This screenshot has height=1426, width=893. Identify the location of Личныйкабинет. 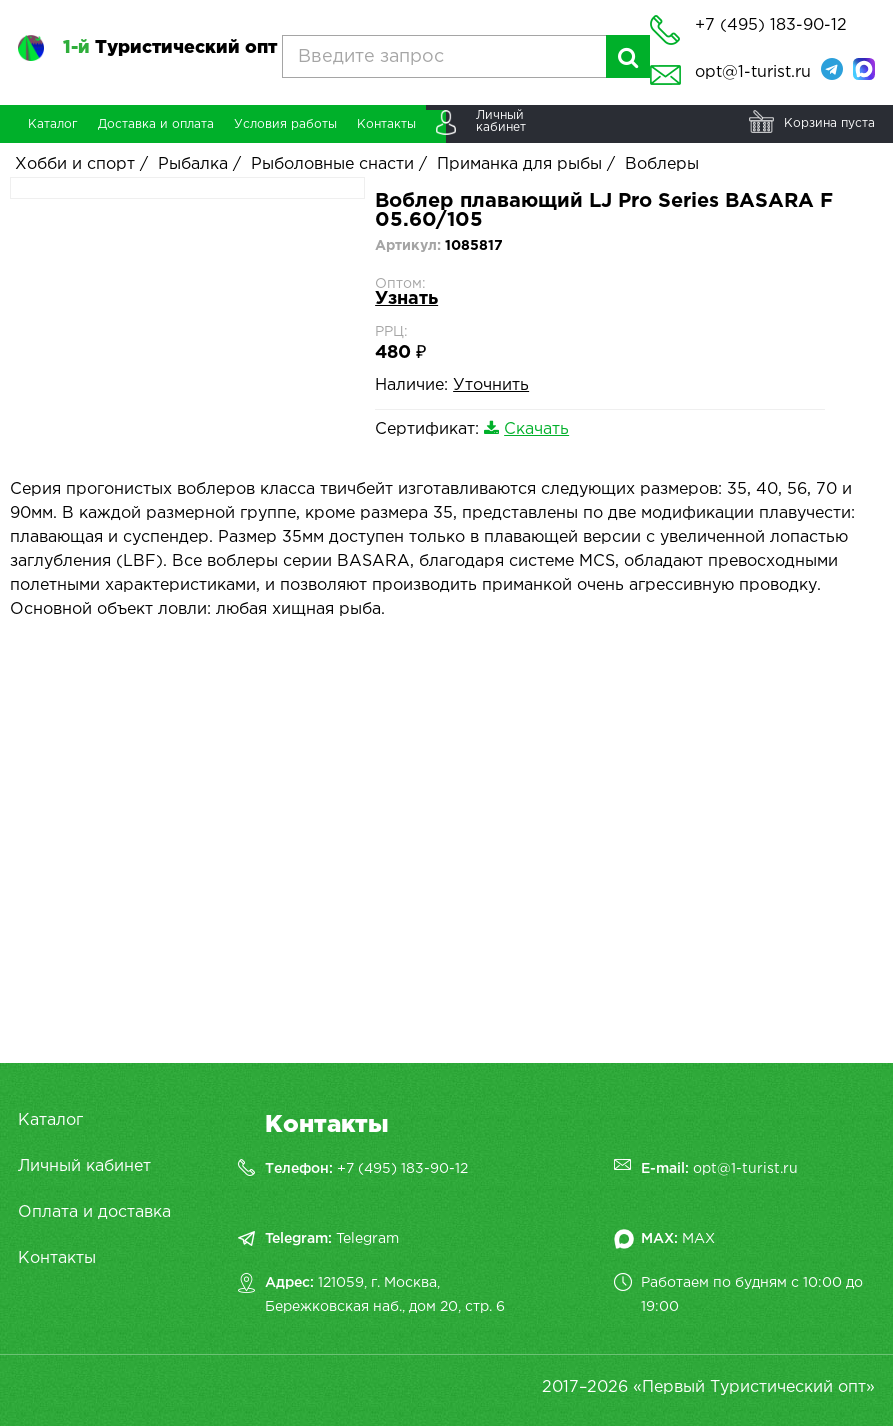
(501, 121).